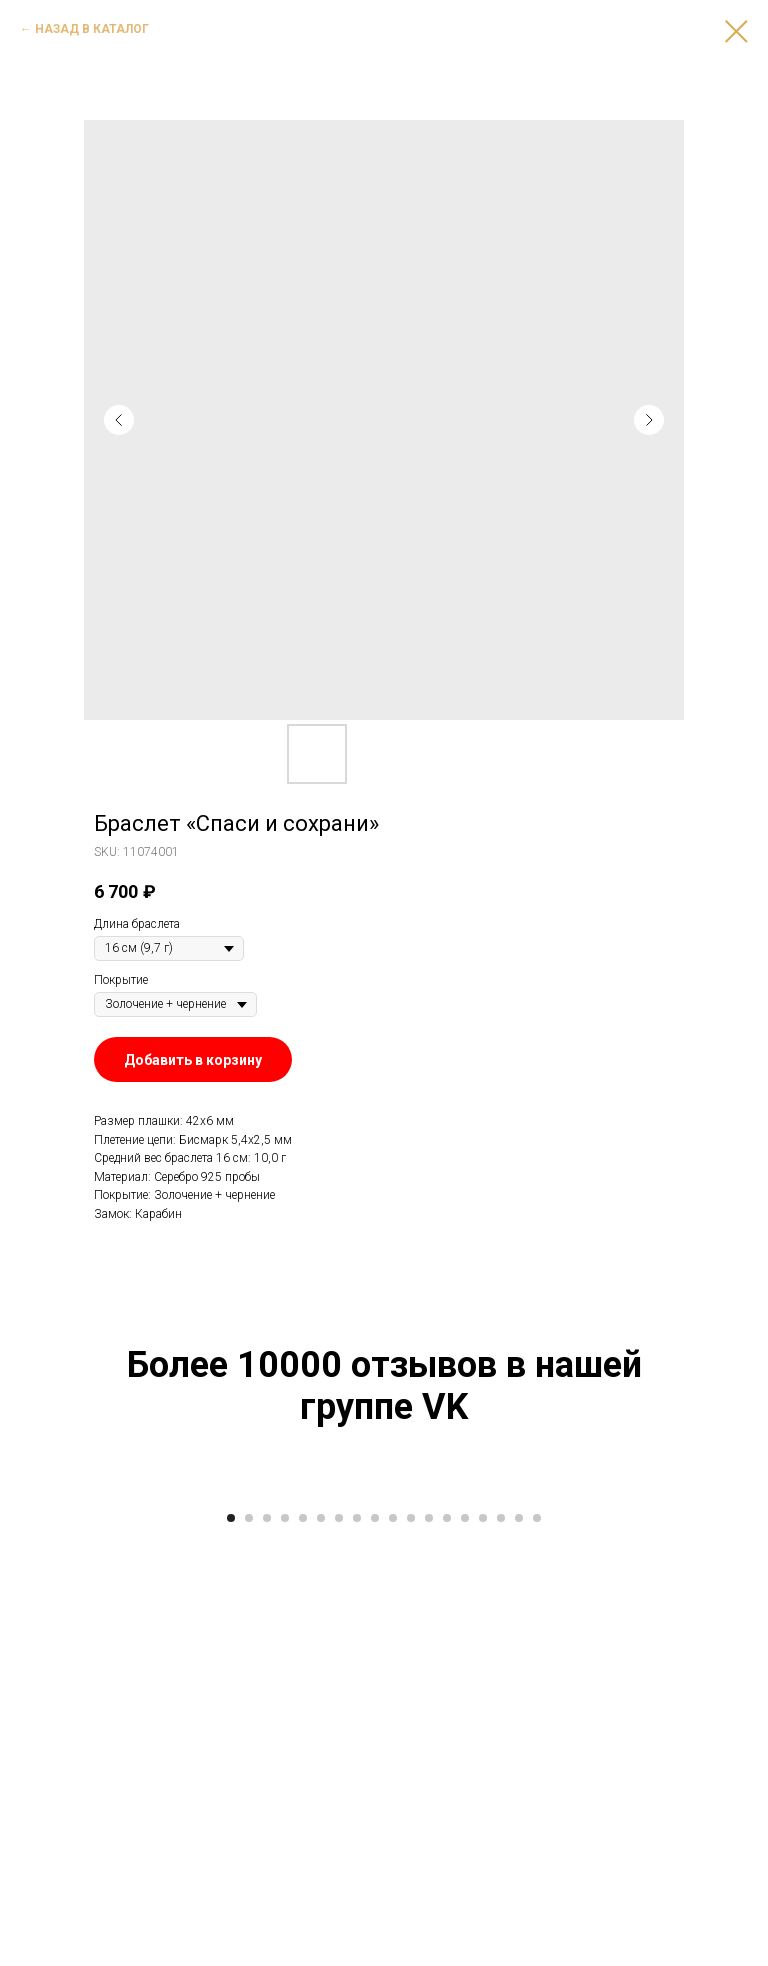  I want to click on [Go to slide 1], so click(231, 1936).